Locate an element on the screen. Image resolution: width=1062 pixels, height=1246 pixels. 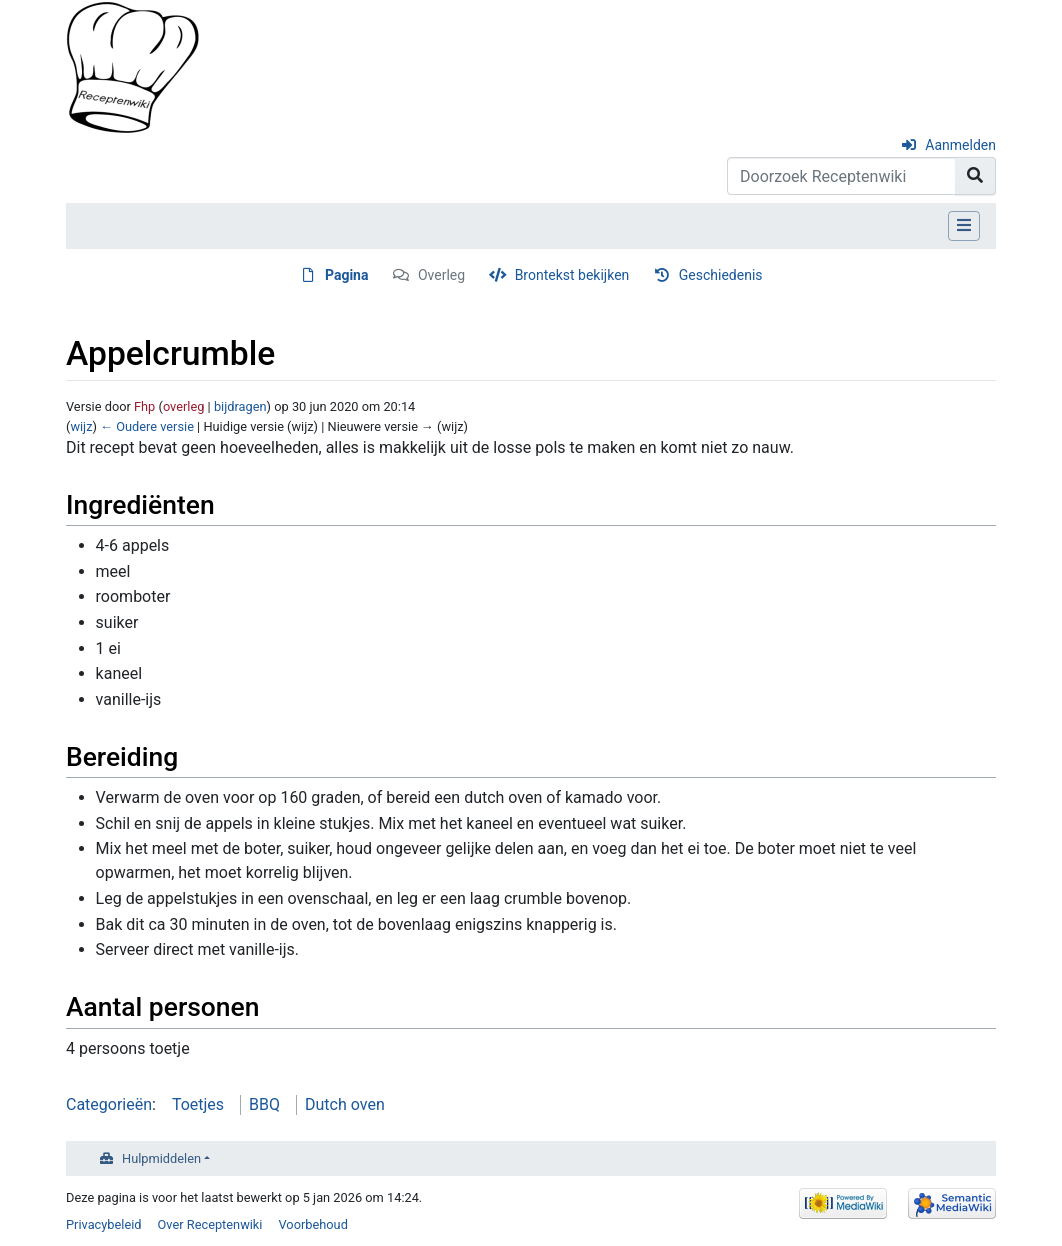
overleg is located at coordinates (184, 406).